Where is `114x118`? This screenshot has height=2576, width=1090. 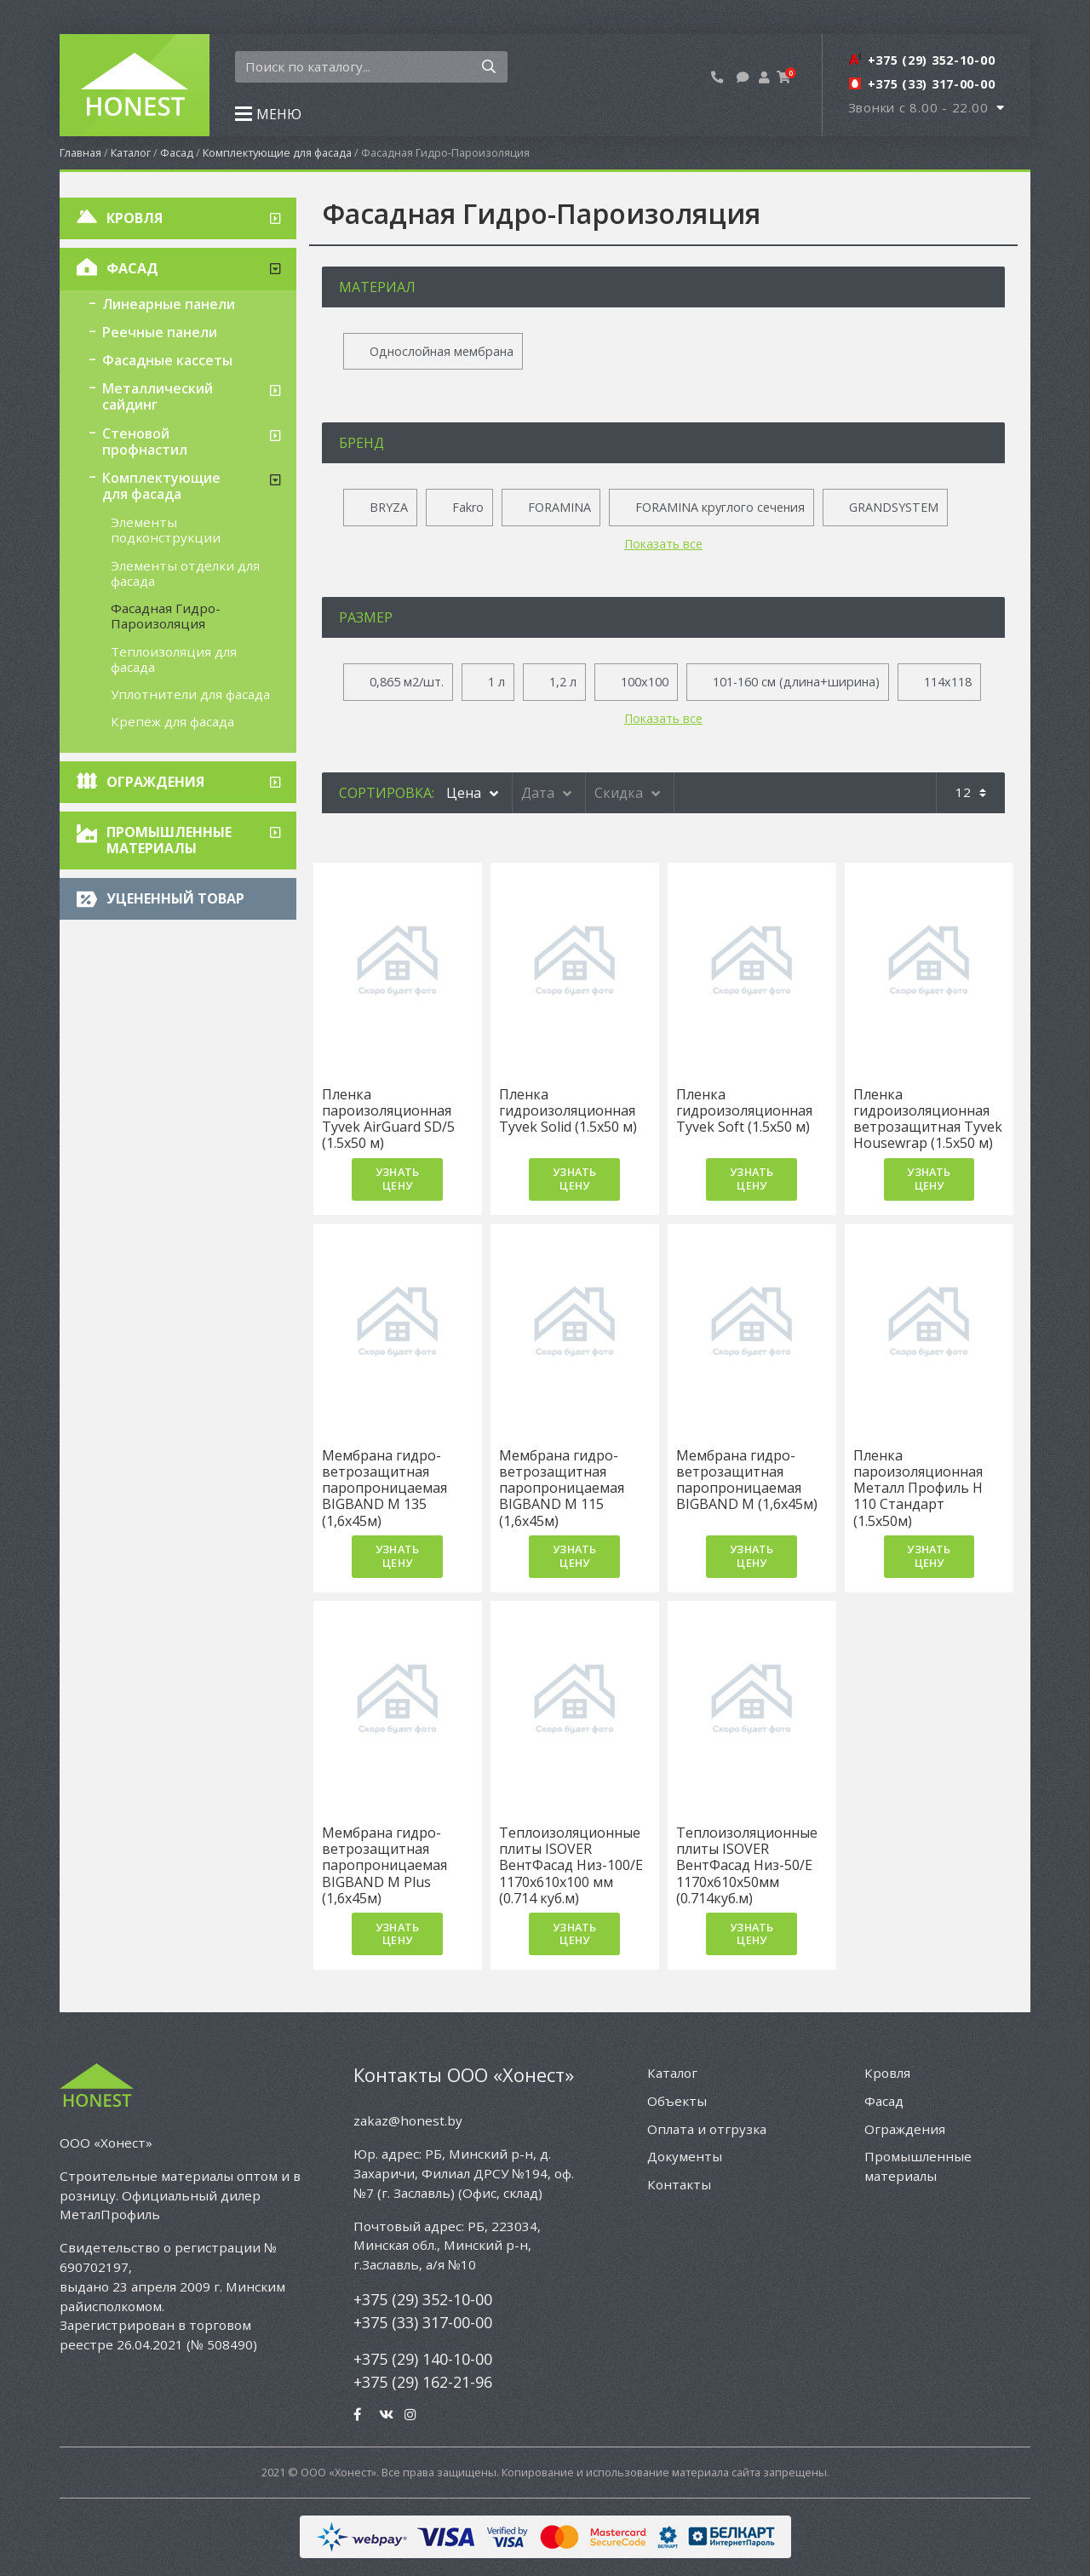 114x118 is located at coordinates (948, 682).